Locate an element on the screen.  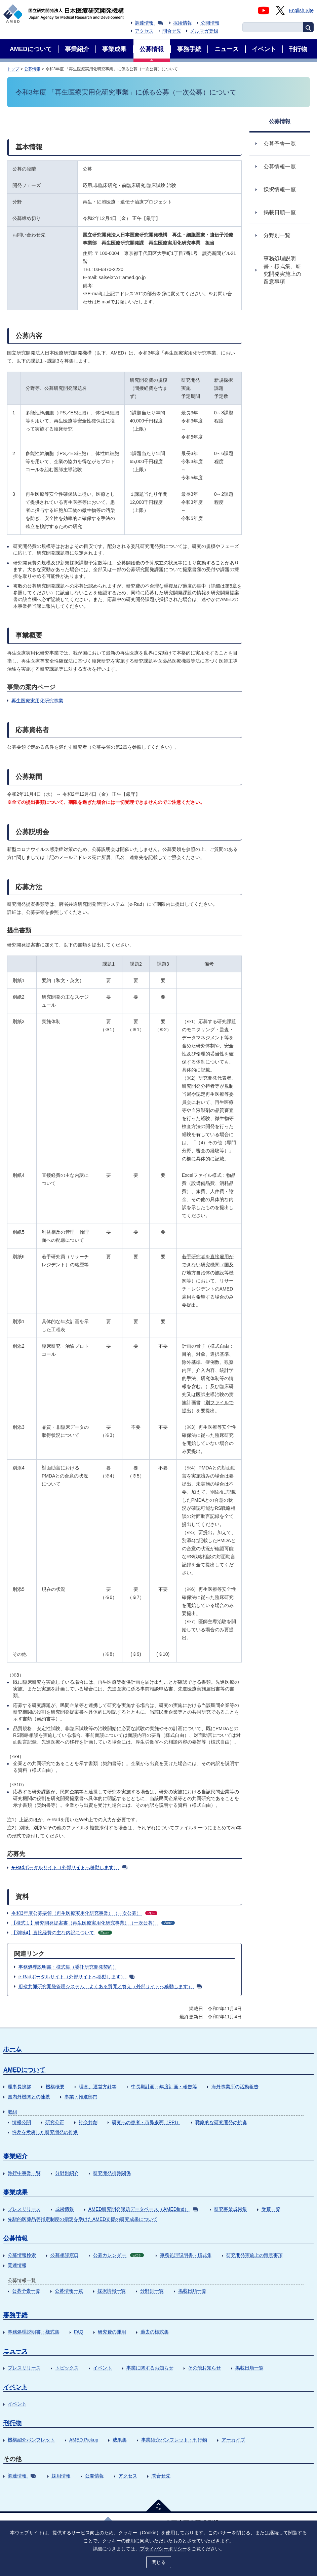
その他お知らせ is located at coordinates (204, 2367).